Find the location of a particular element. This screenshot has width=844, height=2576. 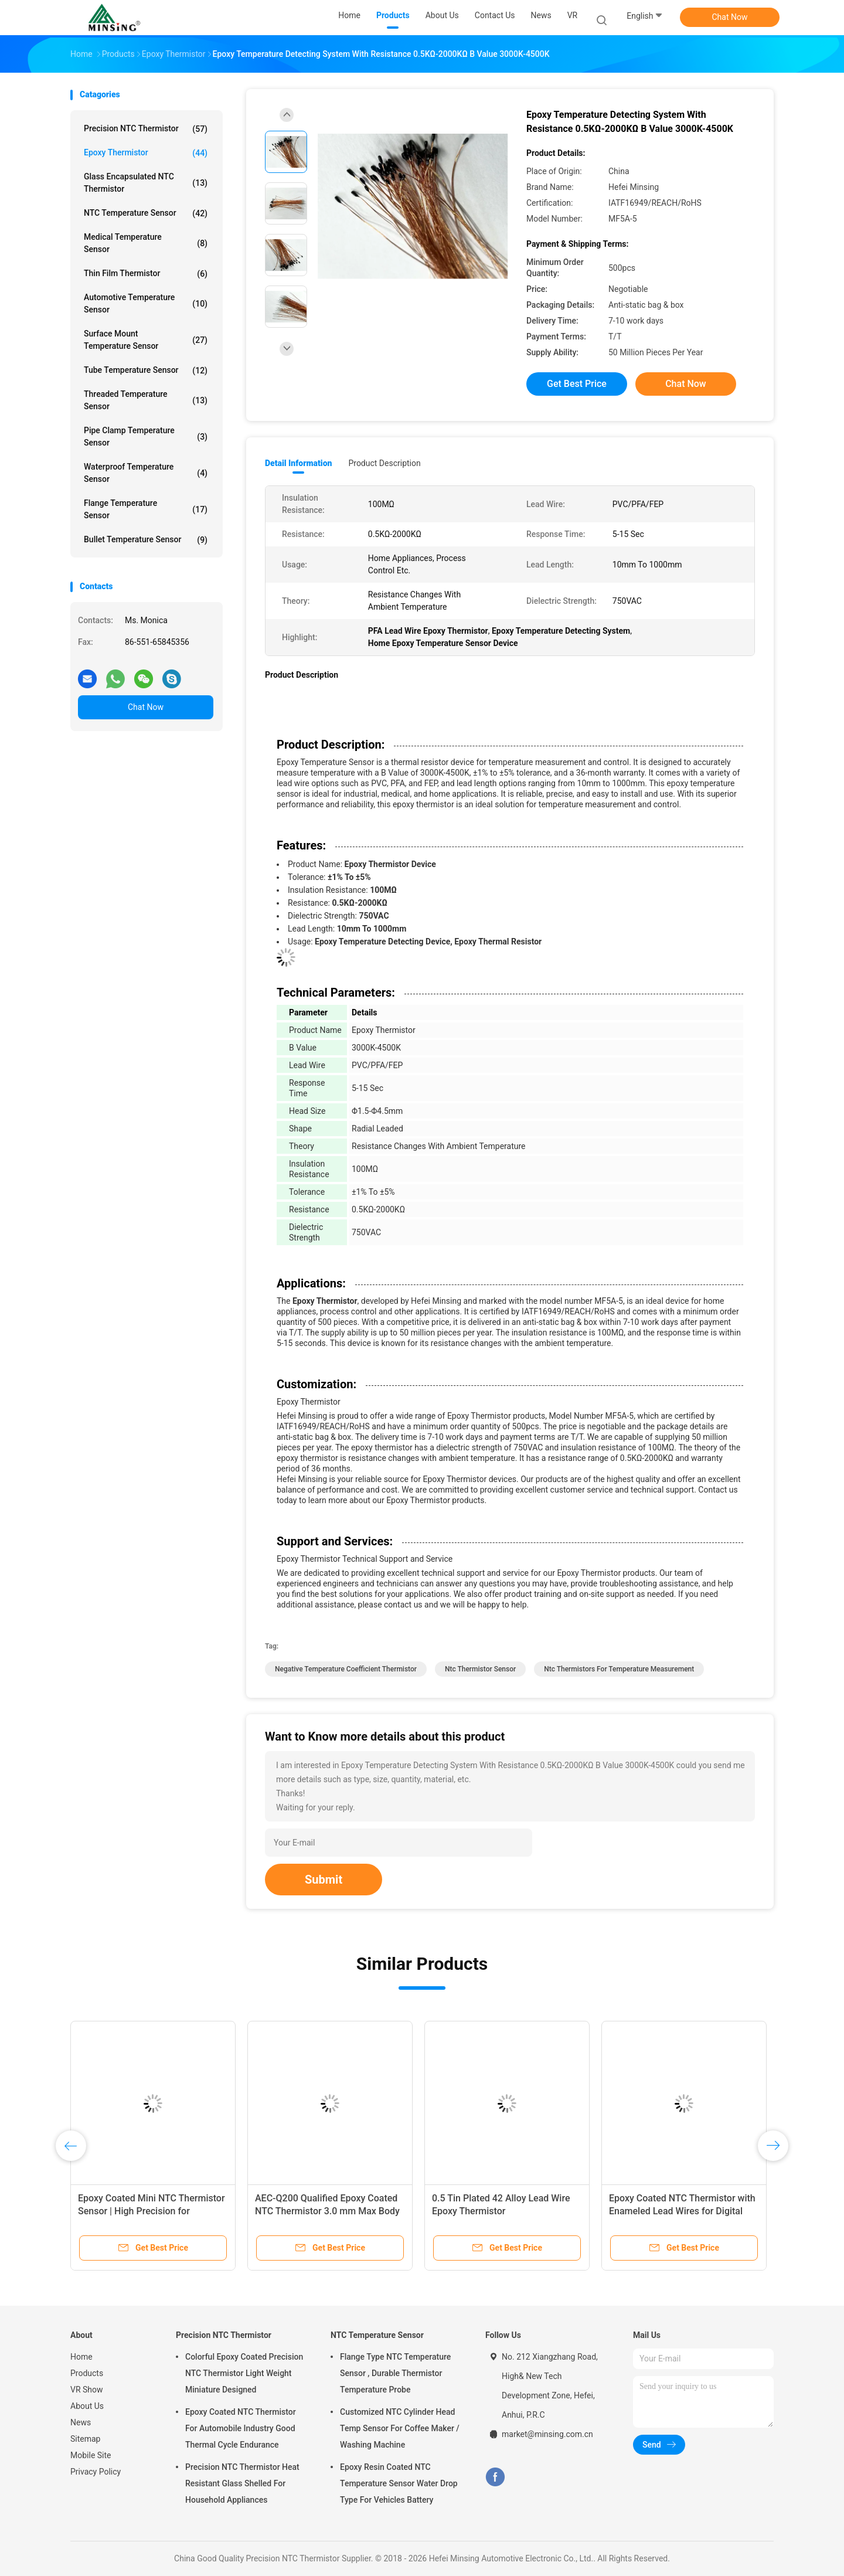

Glass Encapsulated NTC Thermistor is located at coordinates (145, 182).